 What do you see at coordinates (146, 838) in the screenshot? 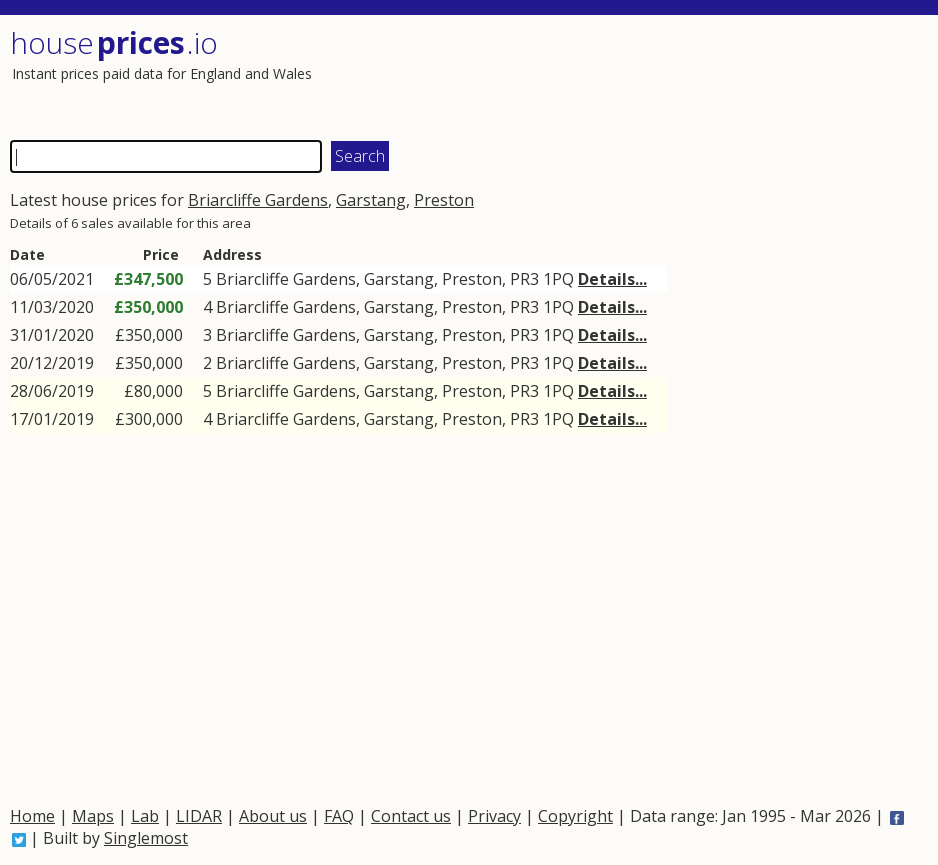
I see `Singlemost` at bounding box center [146, 838].